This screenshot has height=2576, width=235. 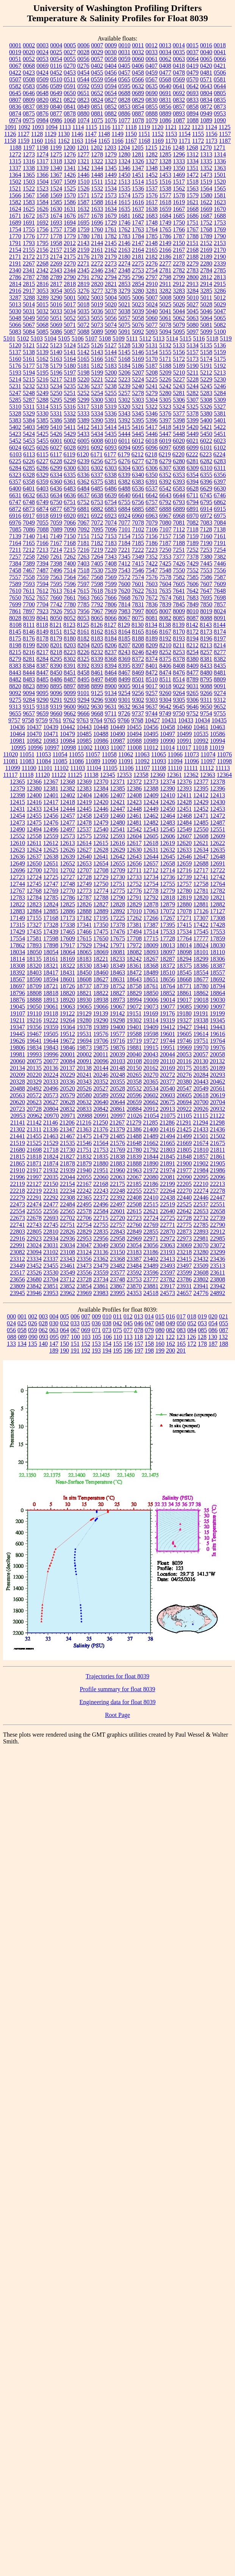 What do you see at coordinates (184, 972) in the screenshot?
I see `18545` at bounding box center [184, 972].